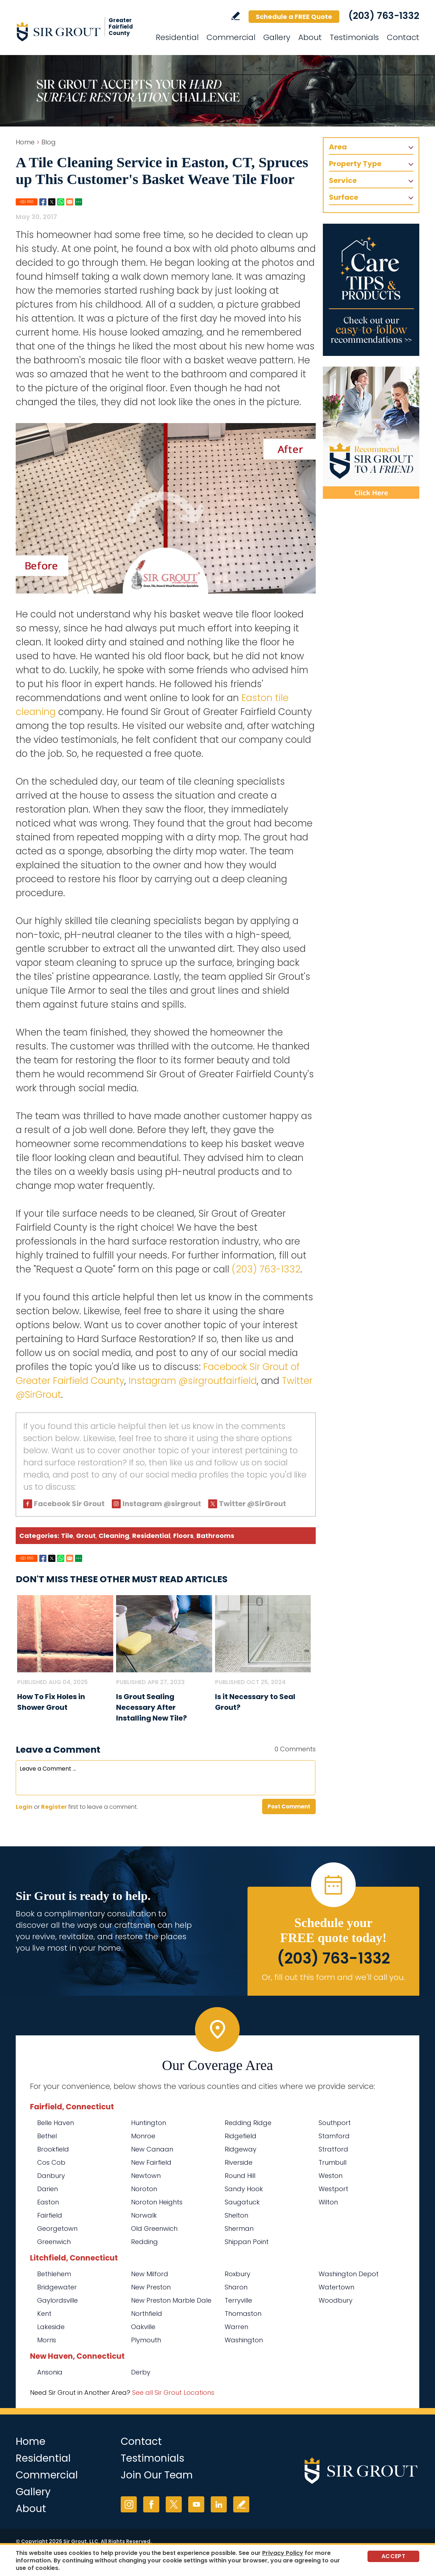 The image size is (435, 2576). What do you see at coordinates (328, 2202) in the screenshot?
I see `Wilton` at bounding box center [328, 2202].